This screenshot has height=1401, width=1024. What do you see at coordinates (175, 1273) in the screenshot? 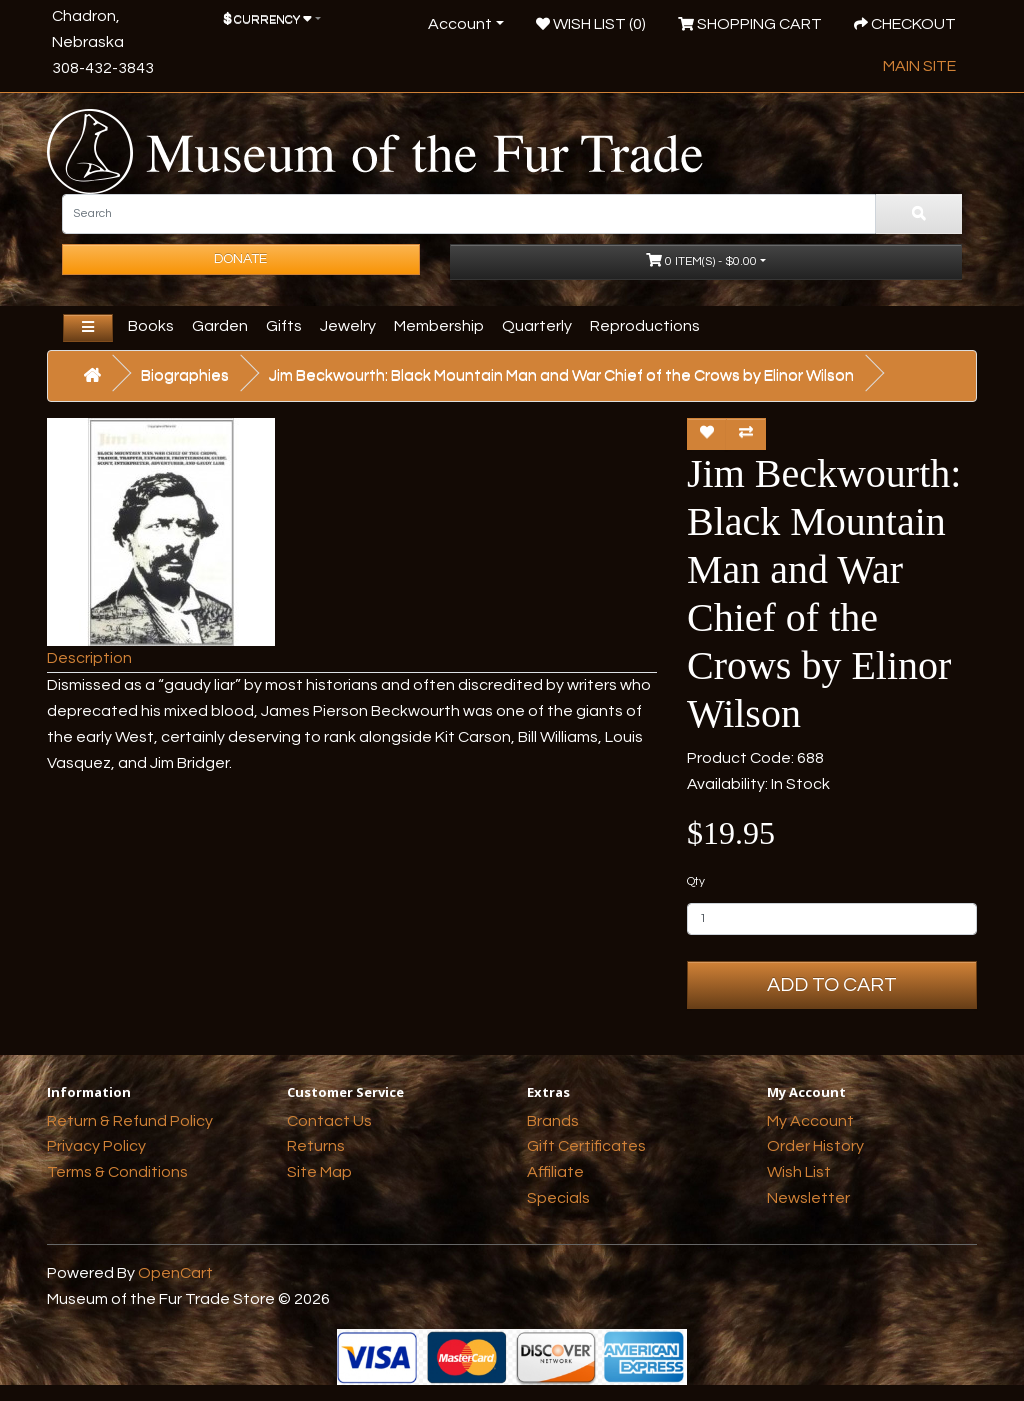
I see `OpenCart` at bounding box center [175, 1273].